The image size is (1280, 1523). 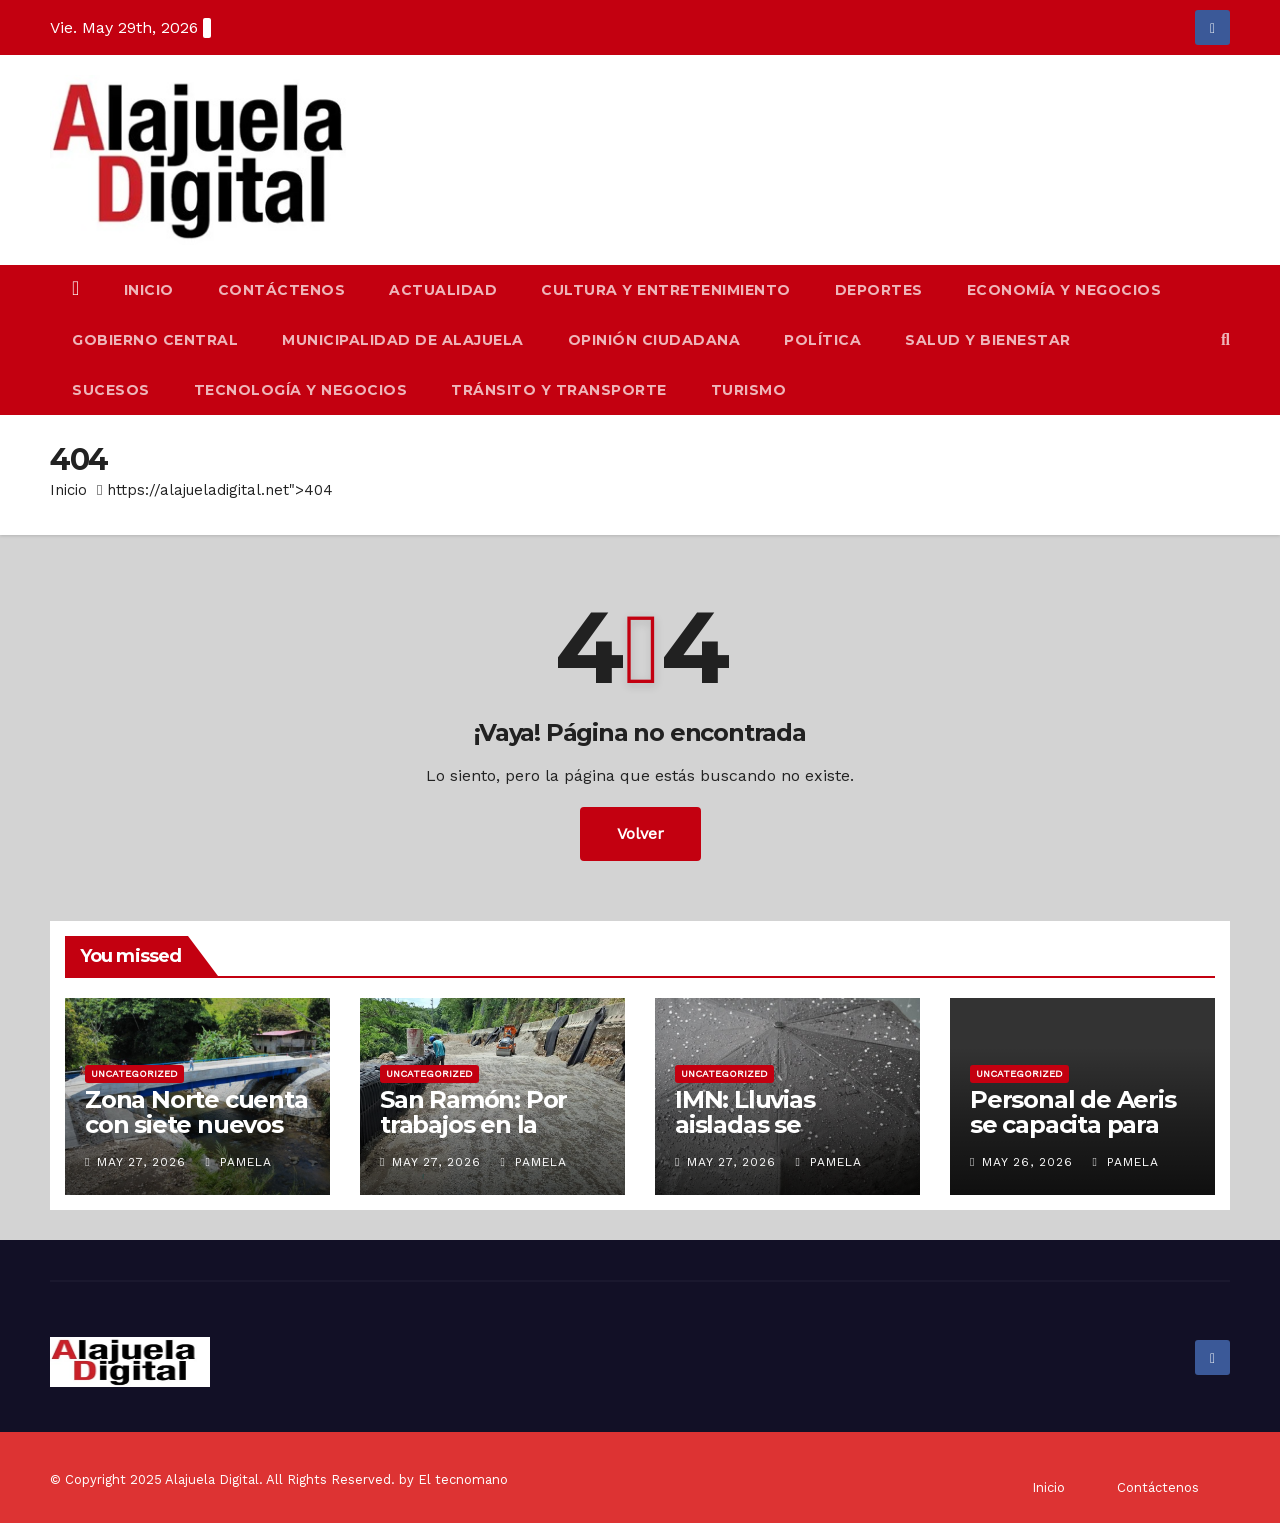 I want to click on Turismo, so click(x=749, y=390).